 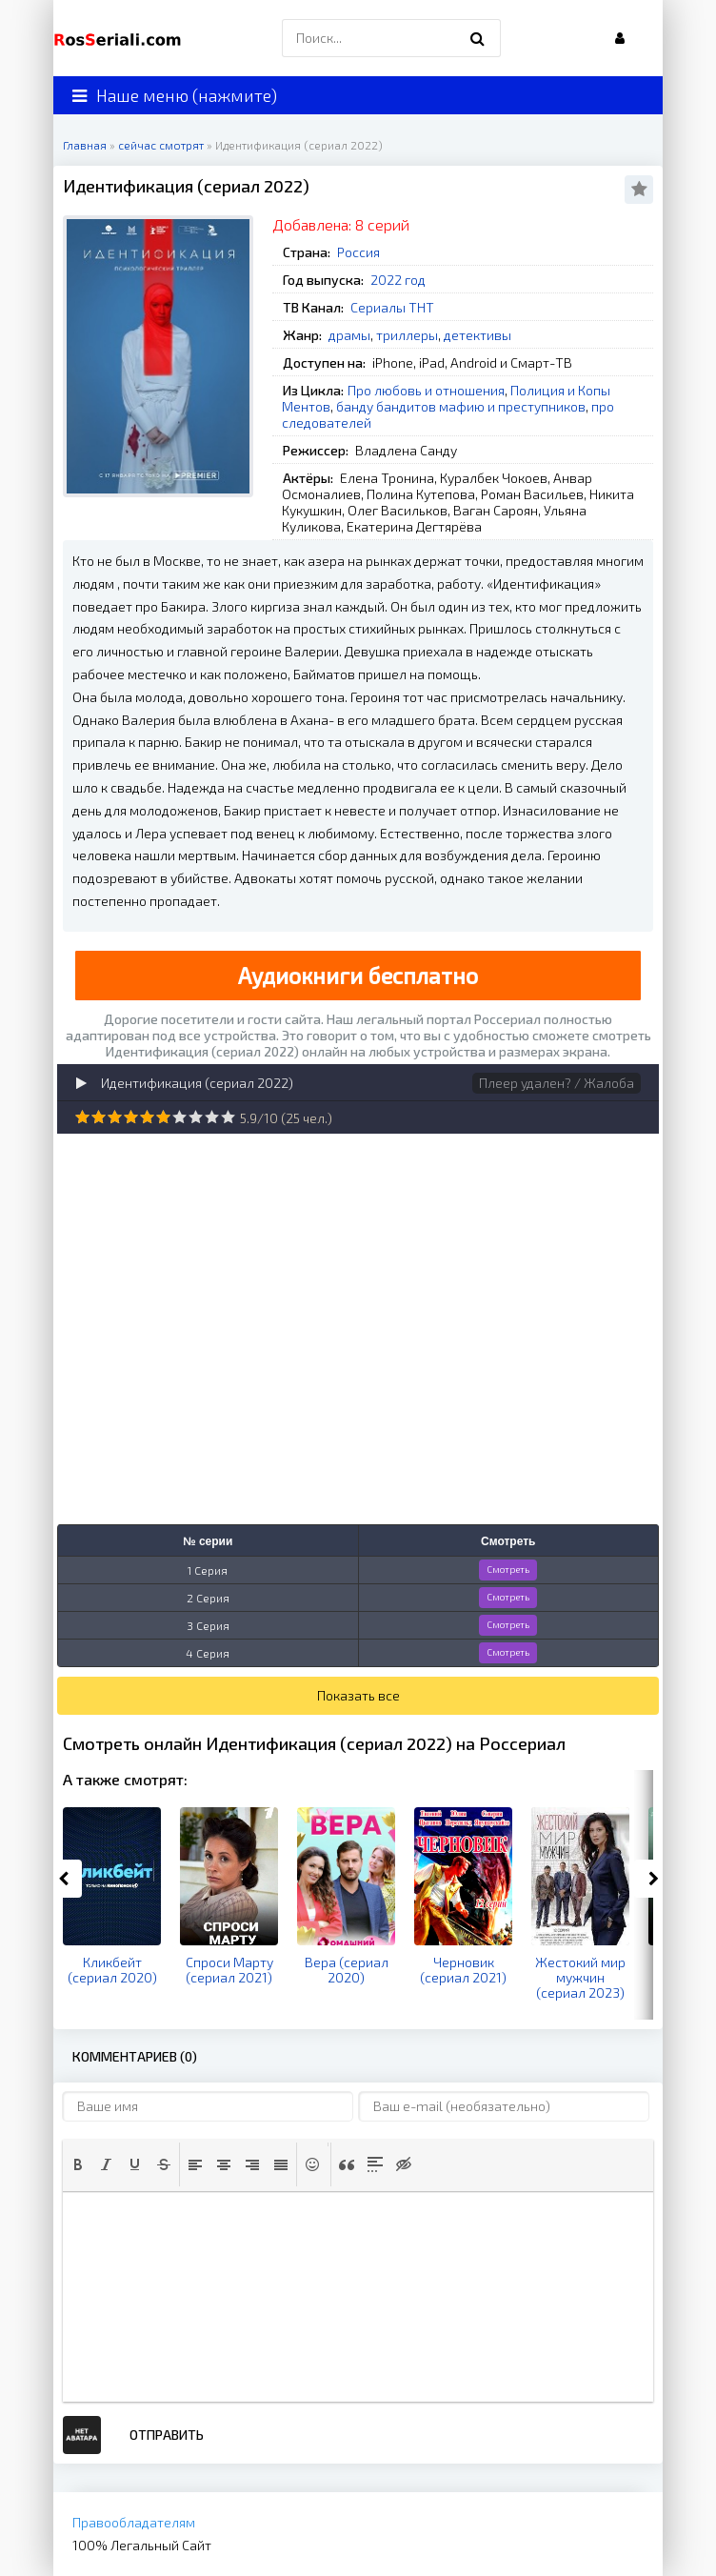 What do you see at coordinates (556, 1083) in the screenshot?
I see `Плеер удален? / Жалоба` at bounding box center [556, 1083].